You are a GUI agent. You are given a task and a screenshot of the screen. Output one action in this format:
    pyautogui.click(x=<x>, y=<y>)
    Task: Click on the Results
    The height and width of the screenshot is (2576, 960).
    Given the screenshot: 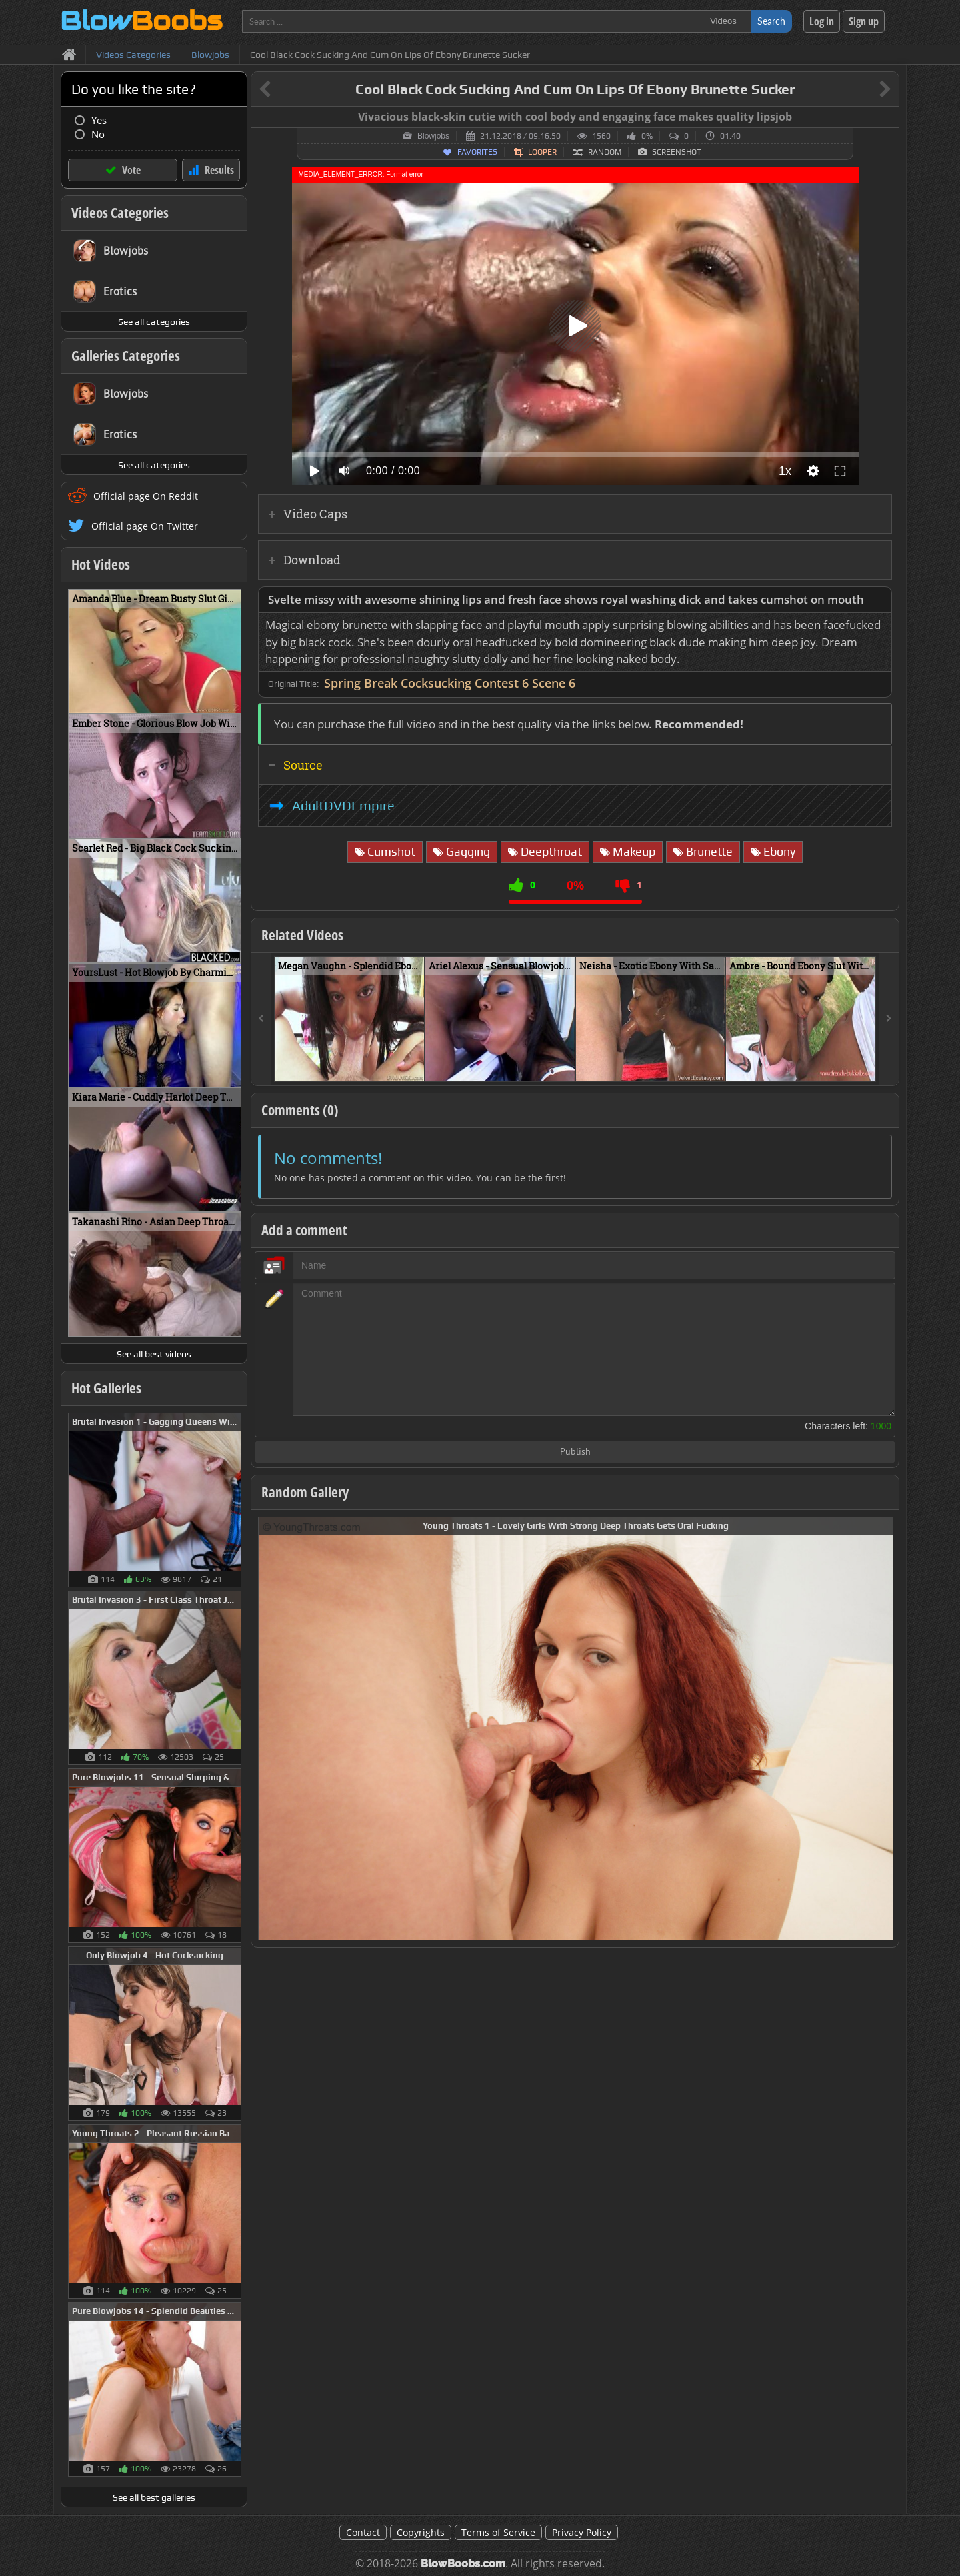 What is the action you would take?
    pyautogui.click(x=219, y=170)
    